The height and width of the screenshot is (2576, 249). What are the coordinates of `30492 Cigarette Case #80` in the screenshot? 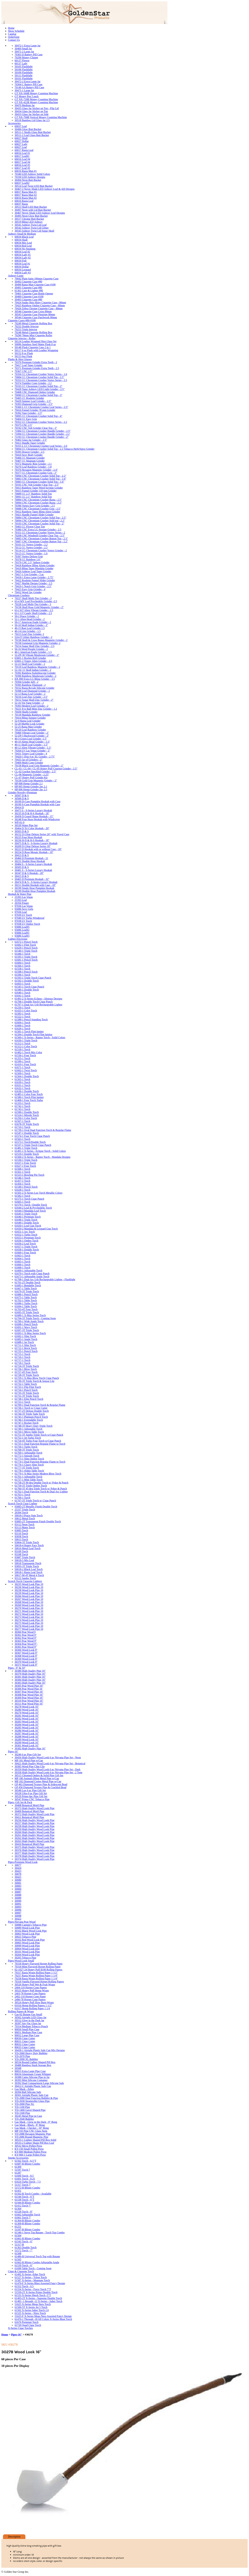 It's located at (28, 281).